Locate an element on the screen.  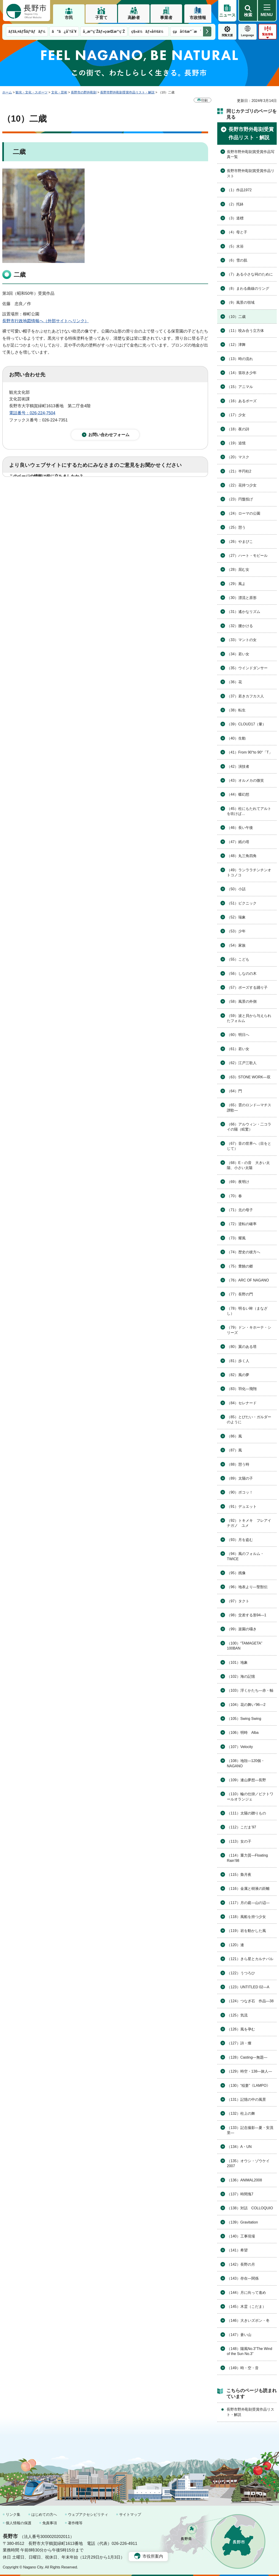
（21）半円柱2 is located at coordinates (239, 471).